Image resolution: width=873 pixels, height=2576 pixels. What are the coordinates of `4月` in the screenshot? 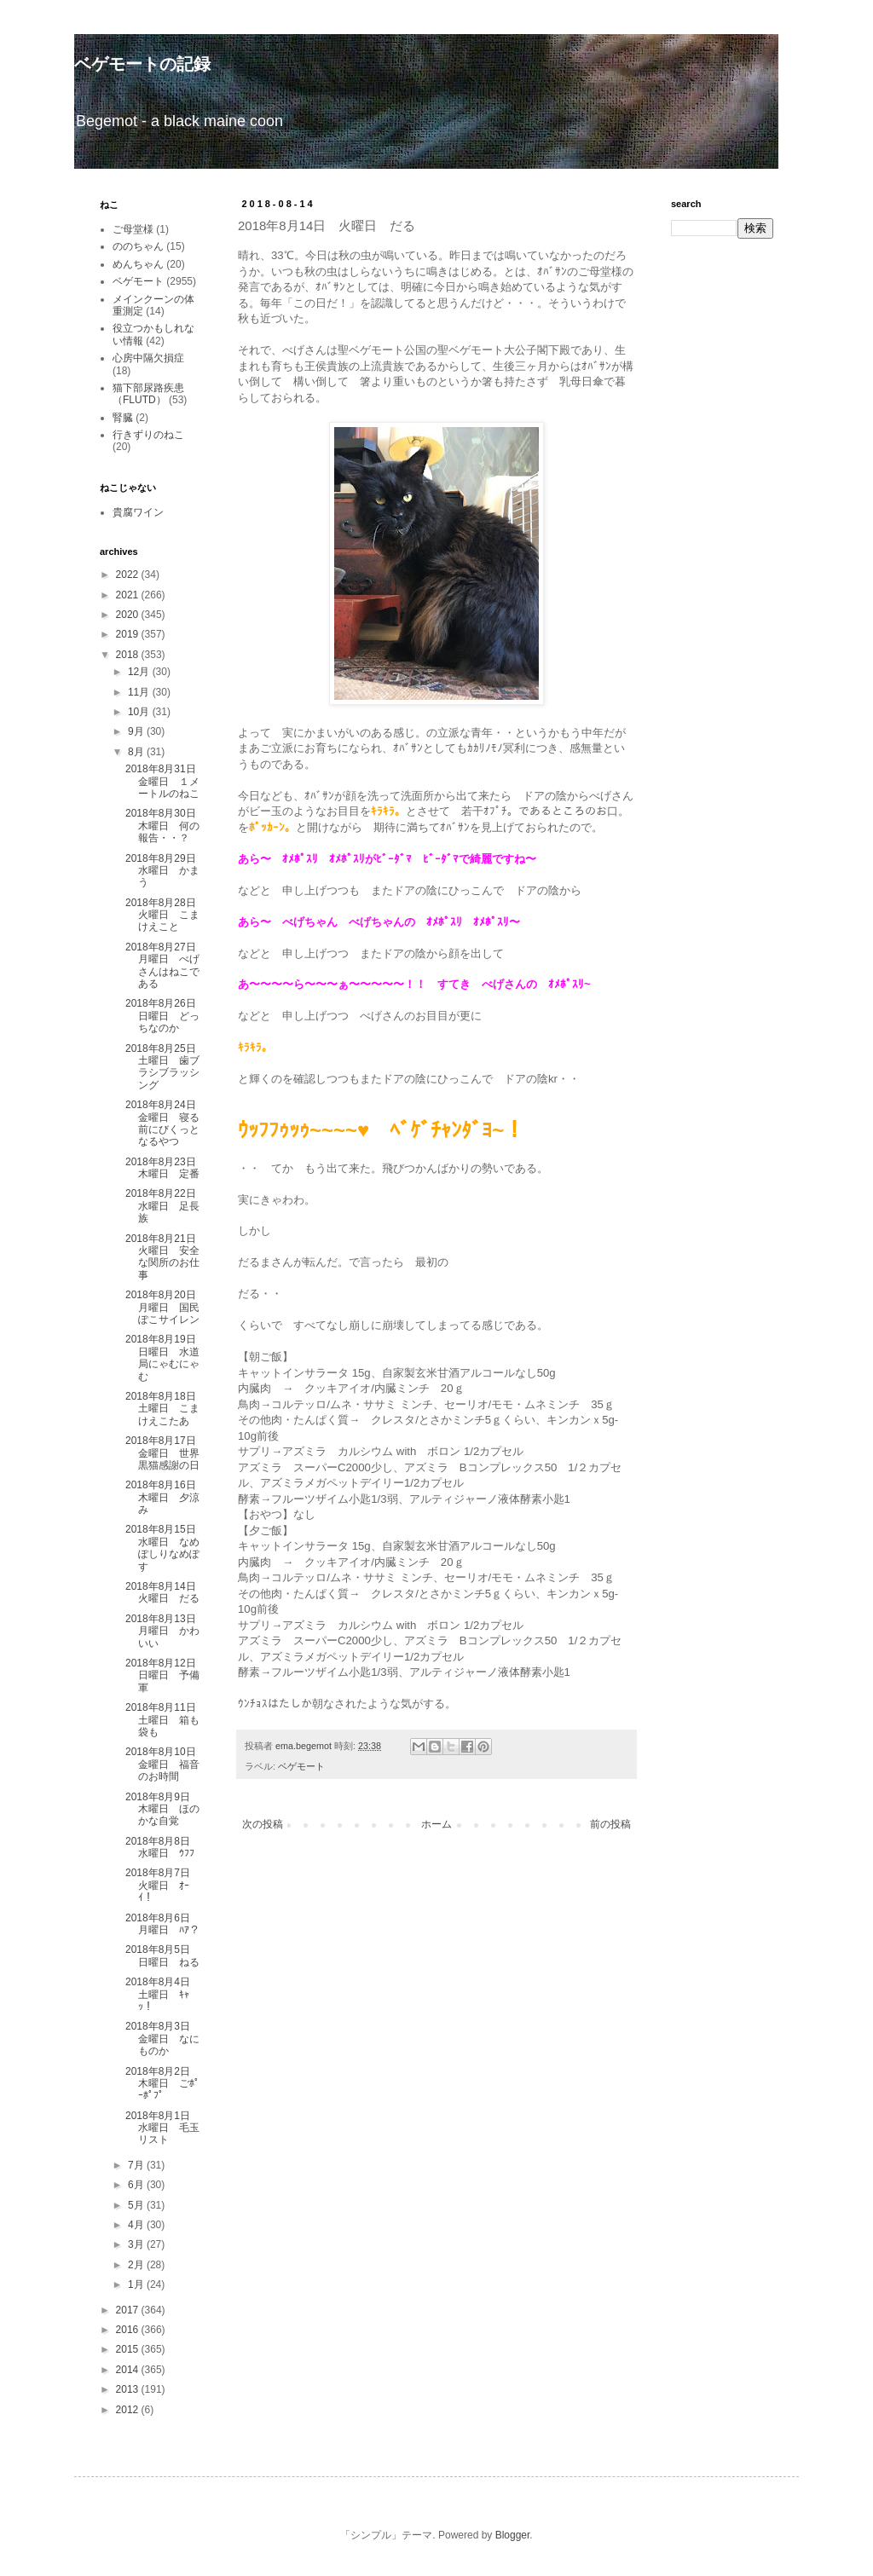 It's located at (137, 2225).